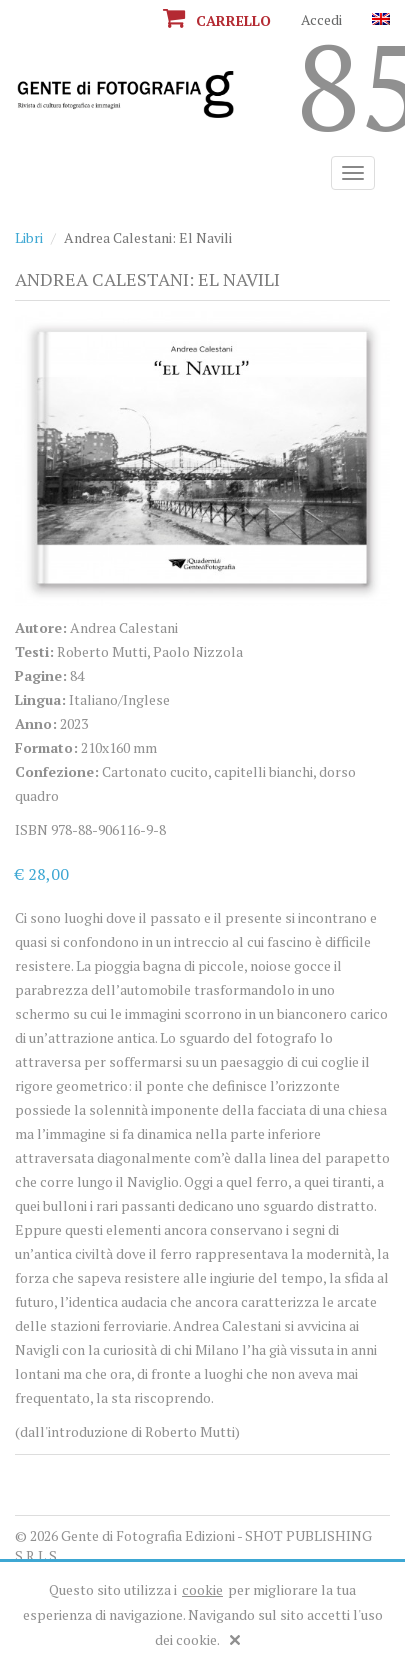 Image resolution: width=405 pixels, height=1667 pixels. Describe the element at coordinates (29, 237) in the screenshot. I see `Libri` at that location.